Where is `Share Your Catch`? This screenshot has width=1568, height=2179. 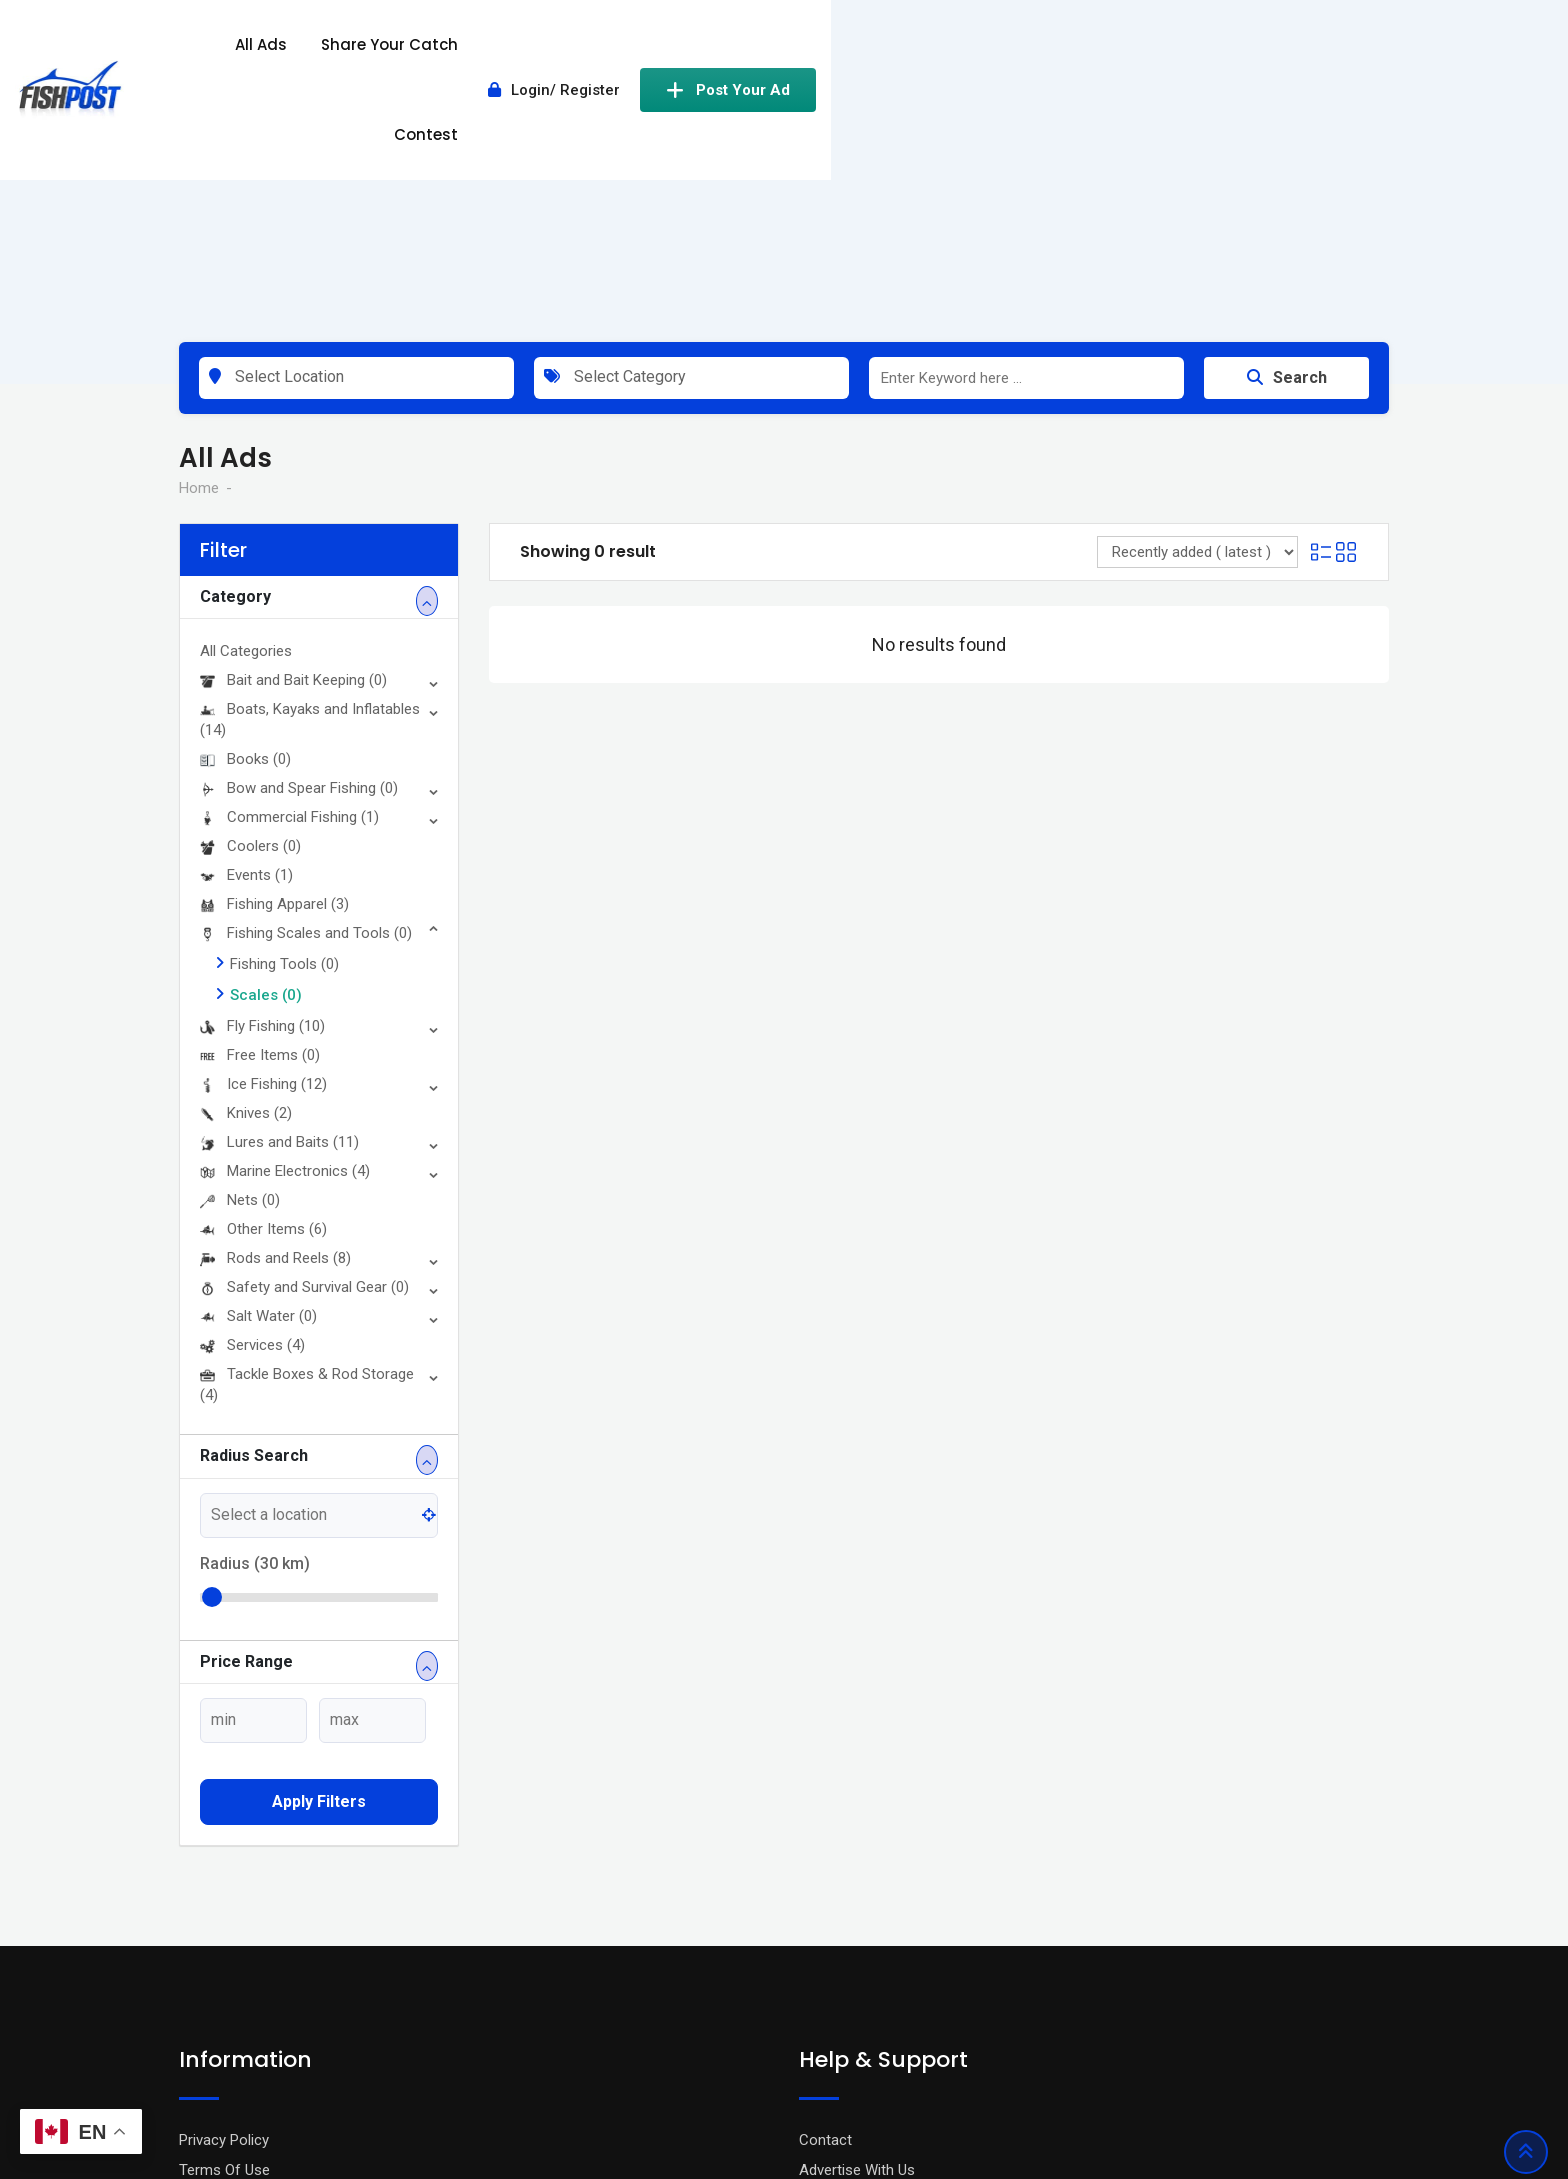
Share Your Catch is located at coordinates (864, 52).